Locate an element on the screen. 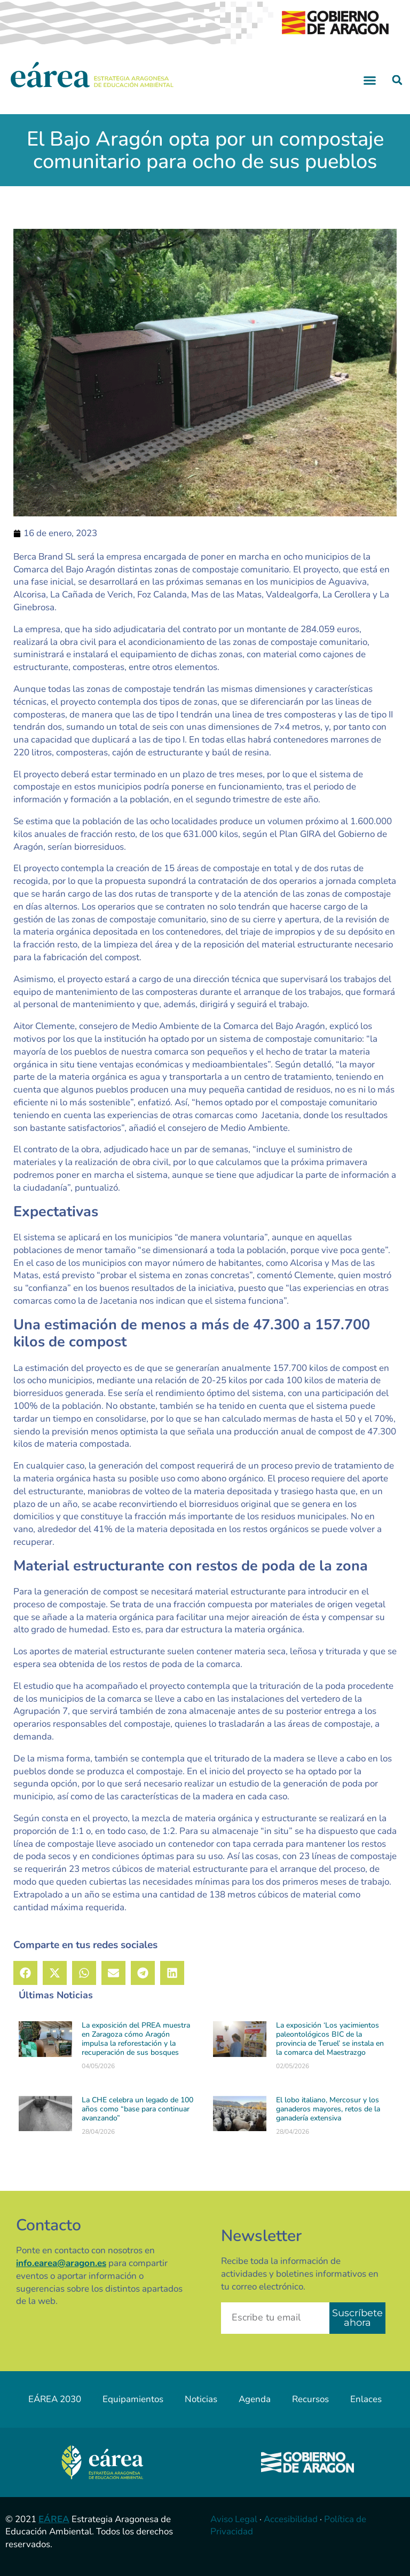 Image resolution: width=410 pixels, height=2576 pixels. La CHE celebra un legado de 100 años como “base para continuar avanzando” is located at coordinates (137, 2109).